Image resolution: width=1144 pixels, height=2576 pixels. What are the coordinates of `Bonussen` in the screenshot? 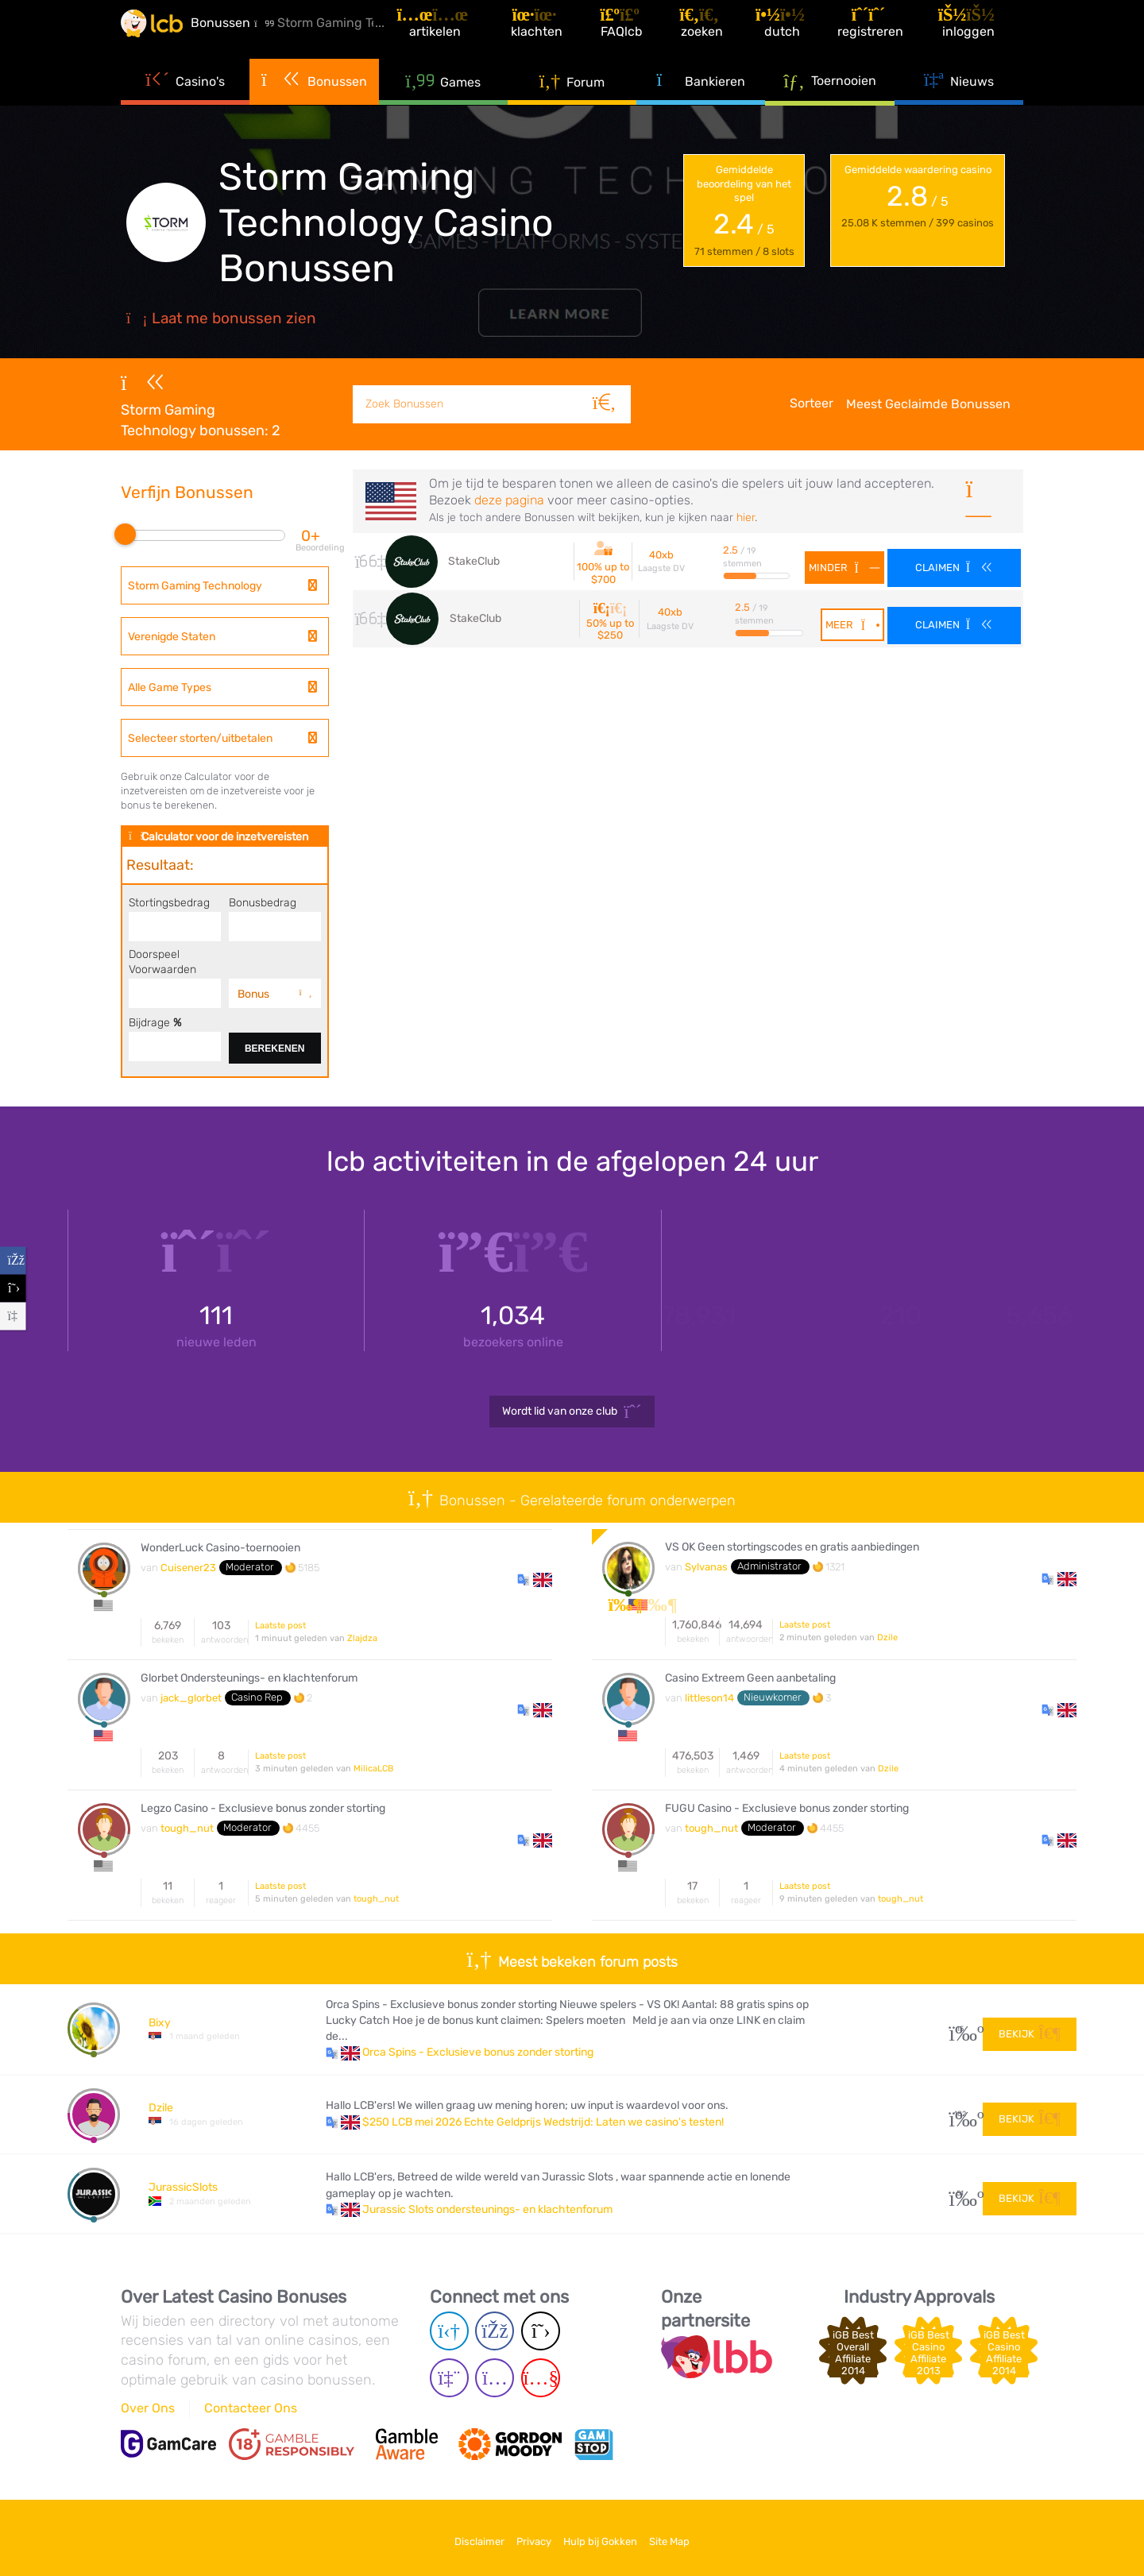 It's located at (314, 103).